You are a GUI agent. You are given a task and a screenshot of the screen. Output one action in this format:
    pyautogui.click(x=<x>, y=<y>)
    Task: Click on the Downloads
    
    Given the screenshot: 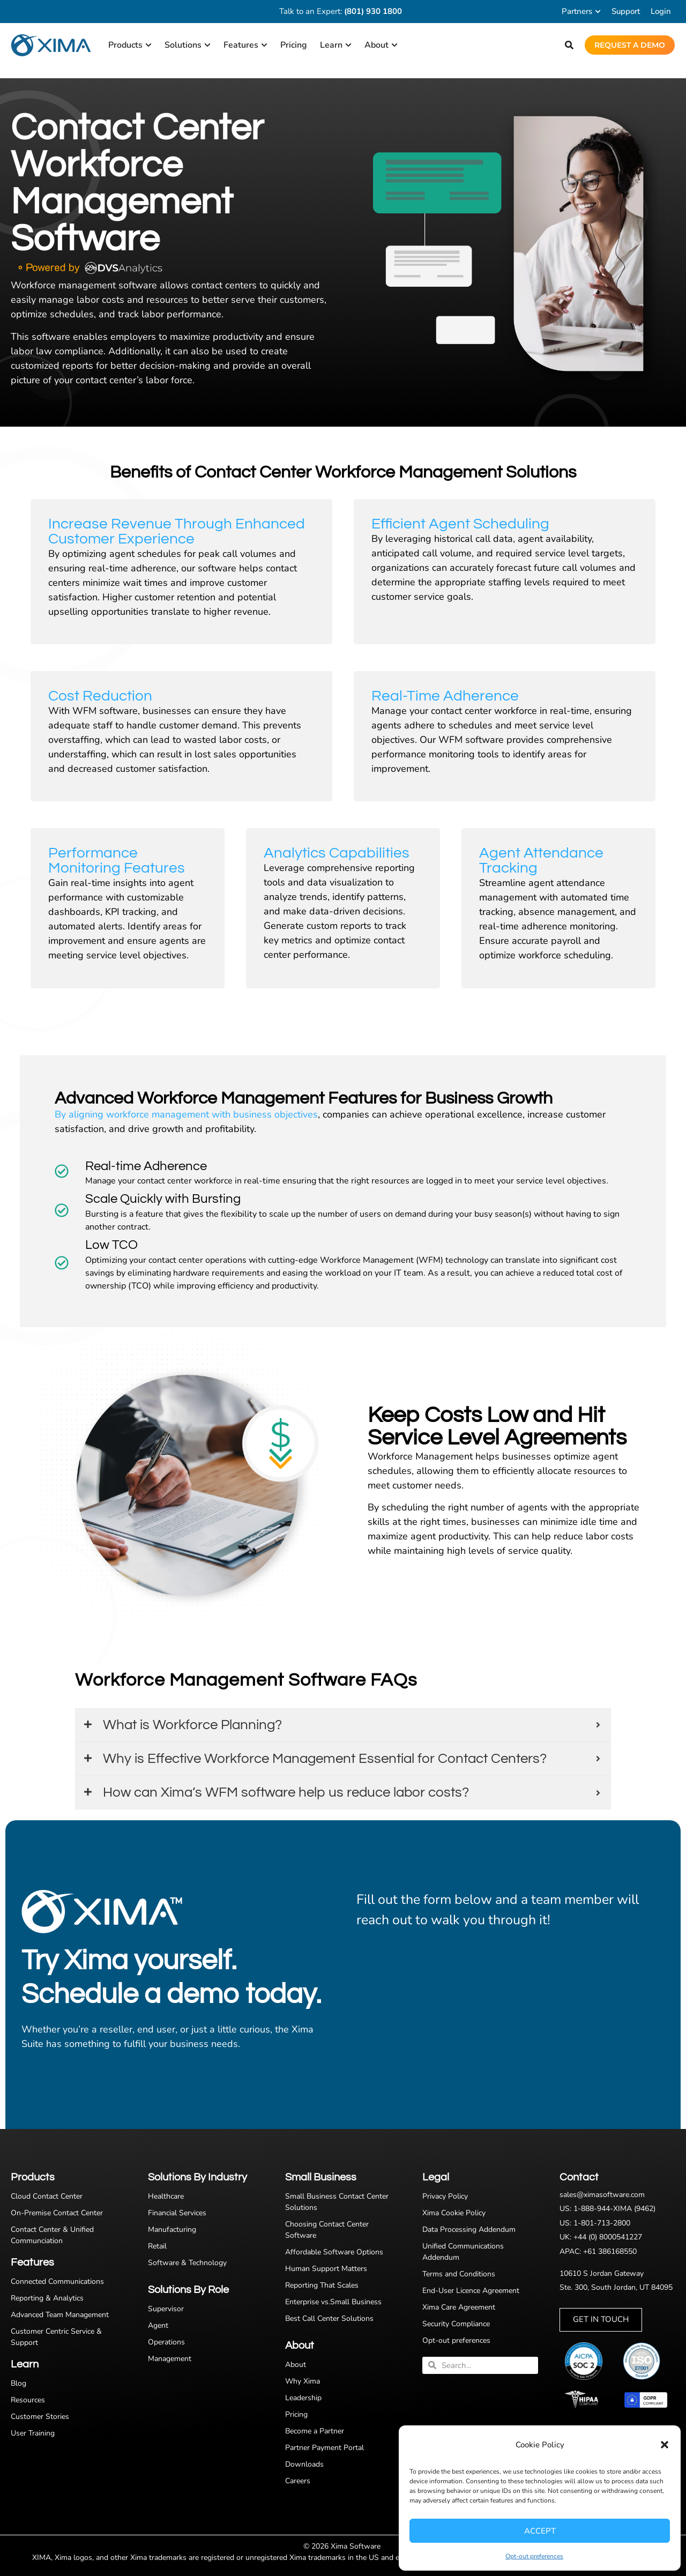 What is the action you would take?
    pyautogui.click(x=304, y=2464)
    